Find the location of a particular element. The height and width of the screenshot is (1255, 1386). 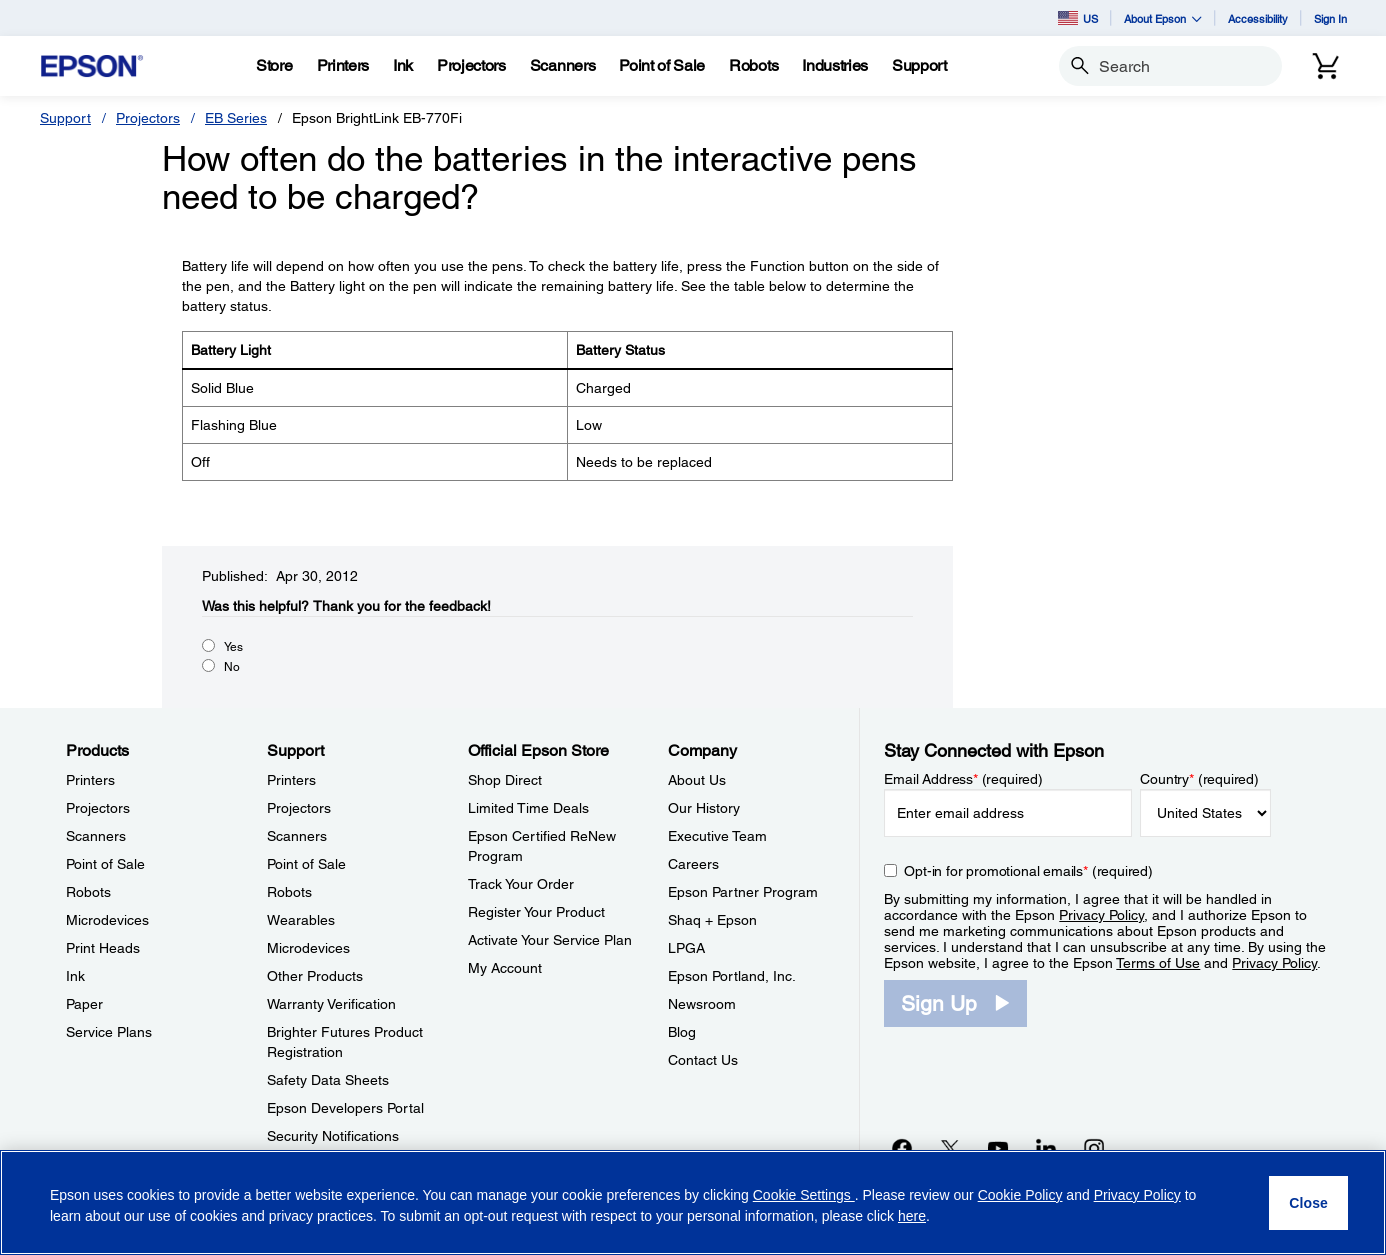

Other Products [SupportOther Products] is located at coordinates (315, 976).